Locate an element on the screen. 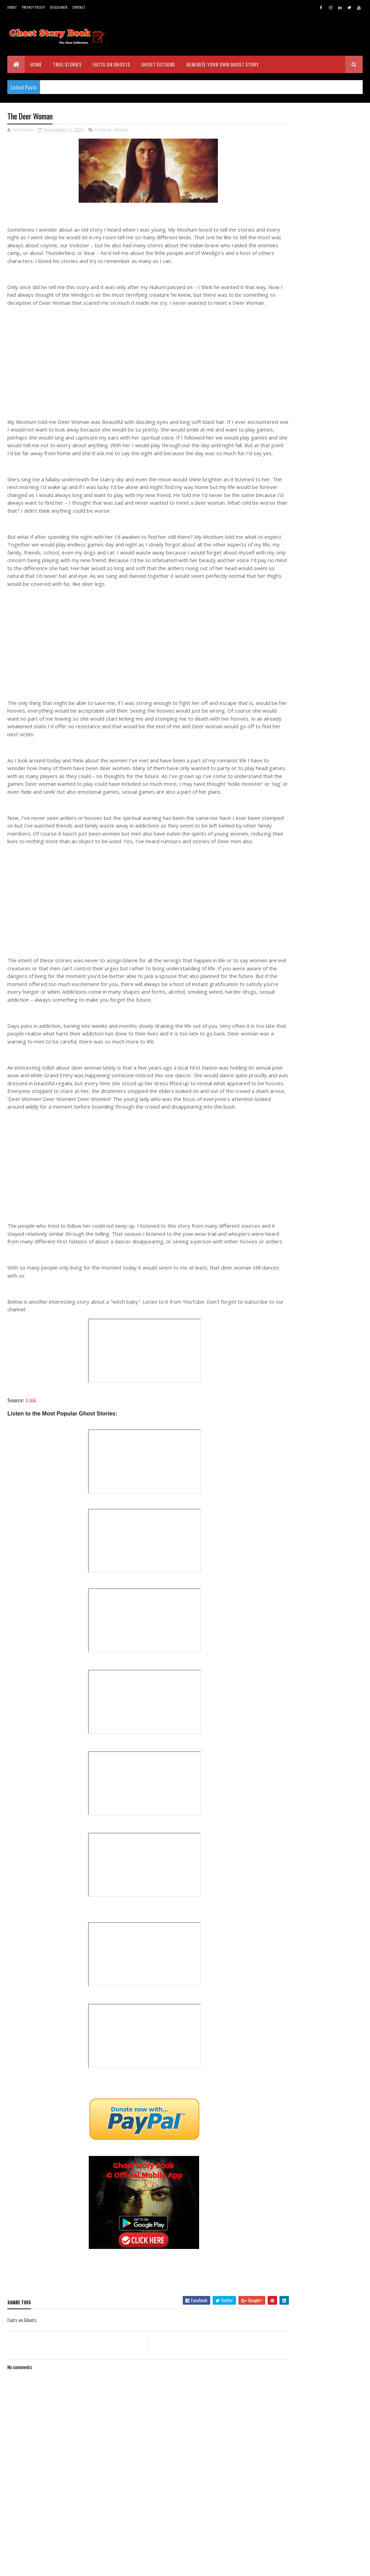 The image size is (370, 2576). BVKDeveloppers is located at coordinates (41, 2566).